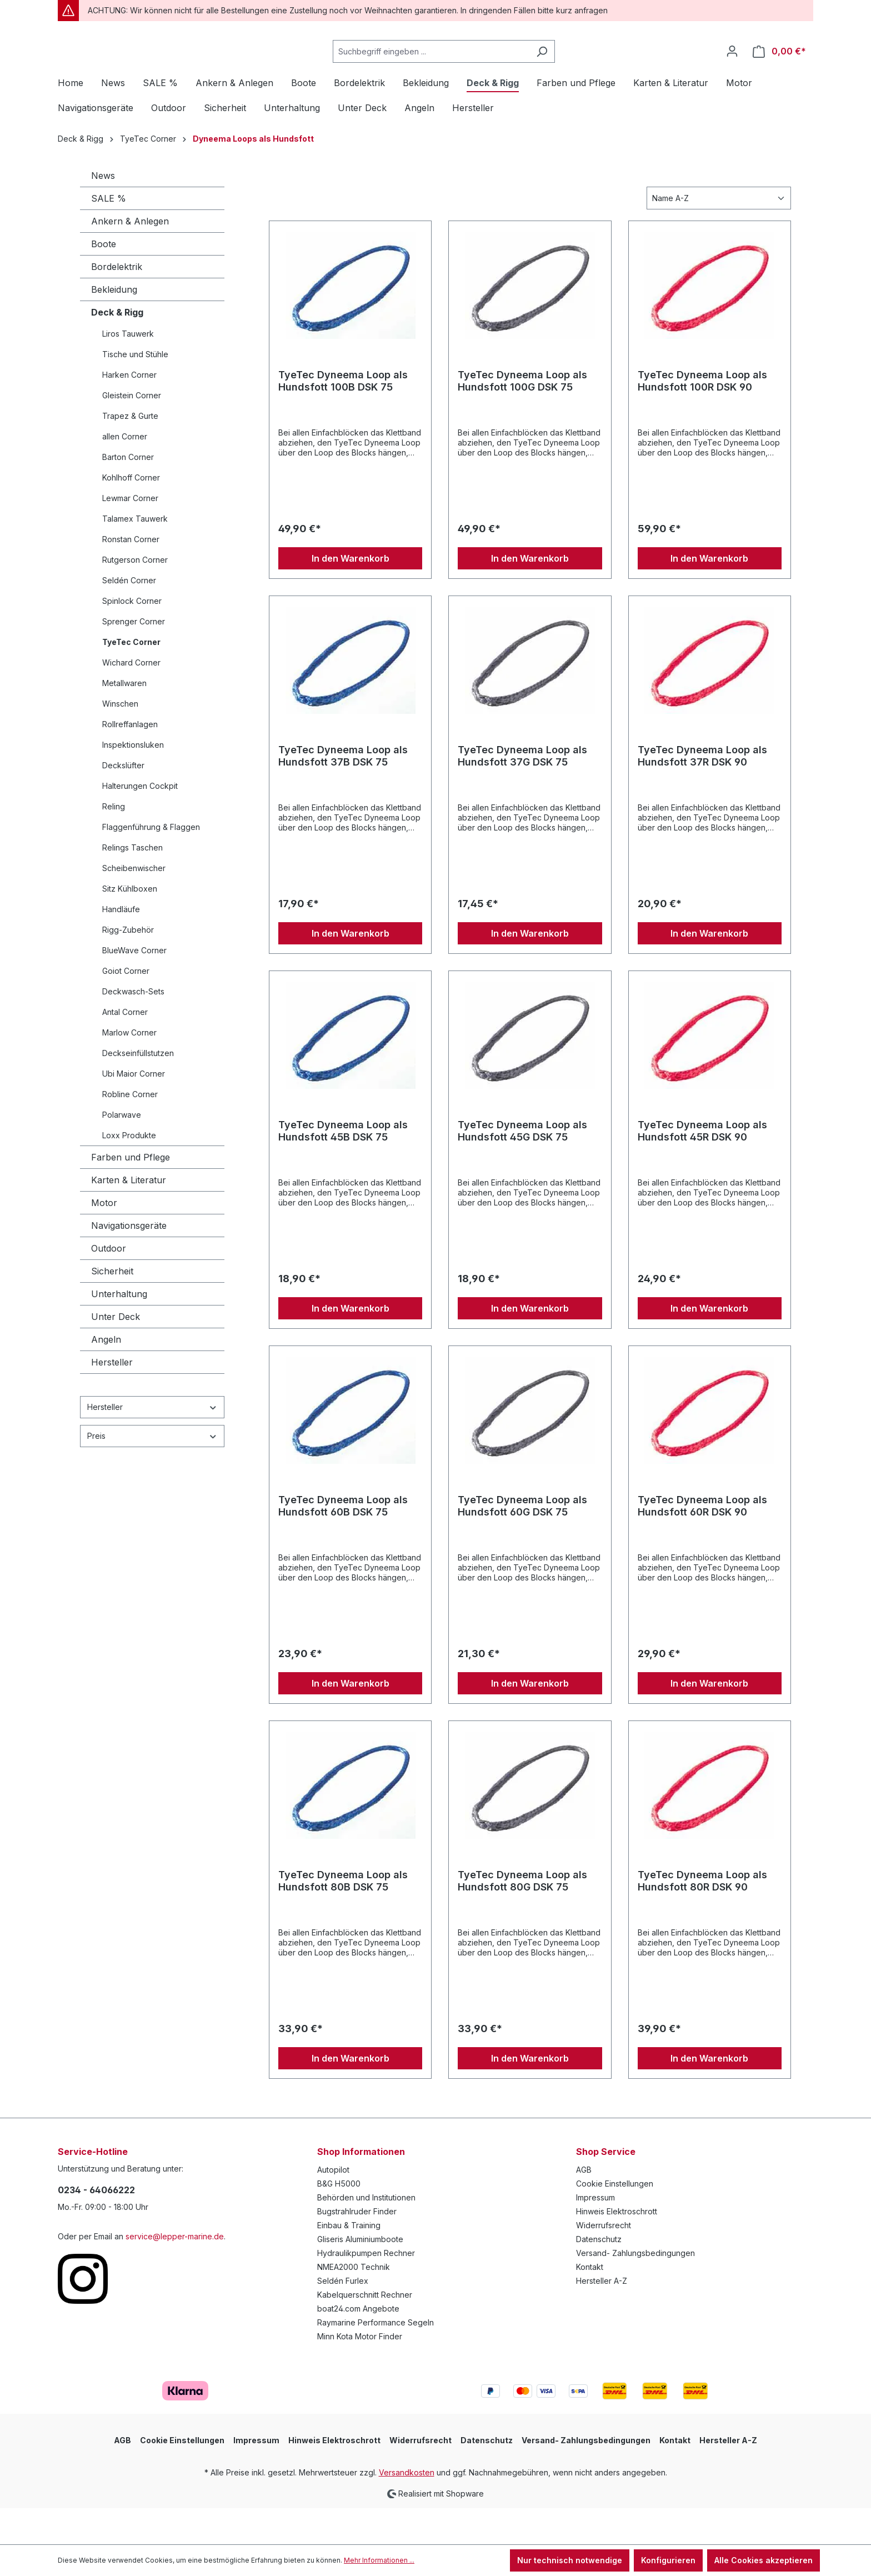 The height and width of the screenshot is (2576, 871). What do you see at coordinates (614, 2220) in the screenshot?
I see `Cookie Einstellungen` at bounding box center [614, 2220].